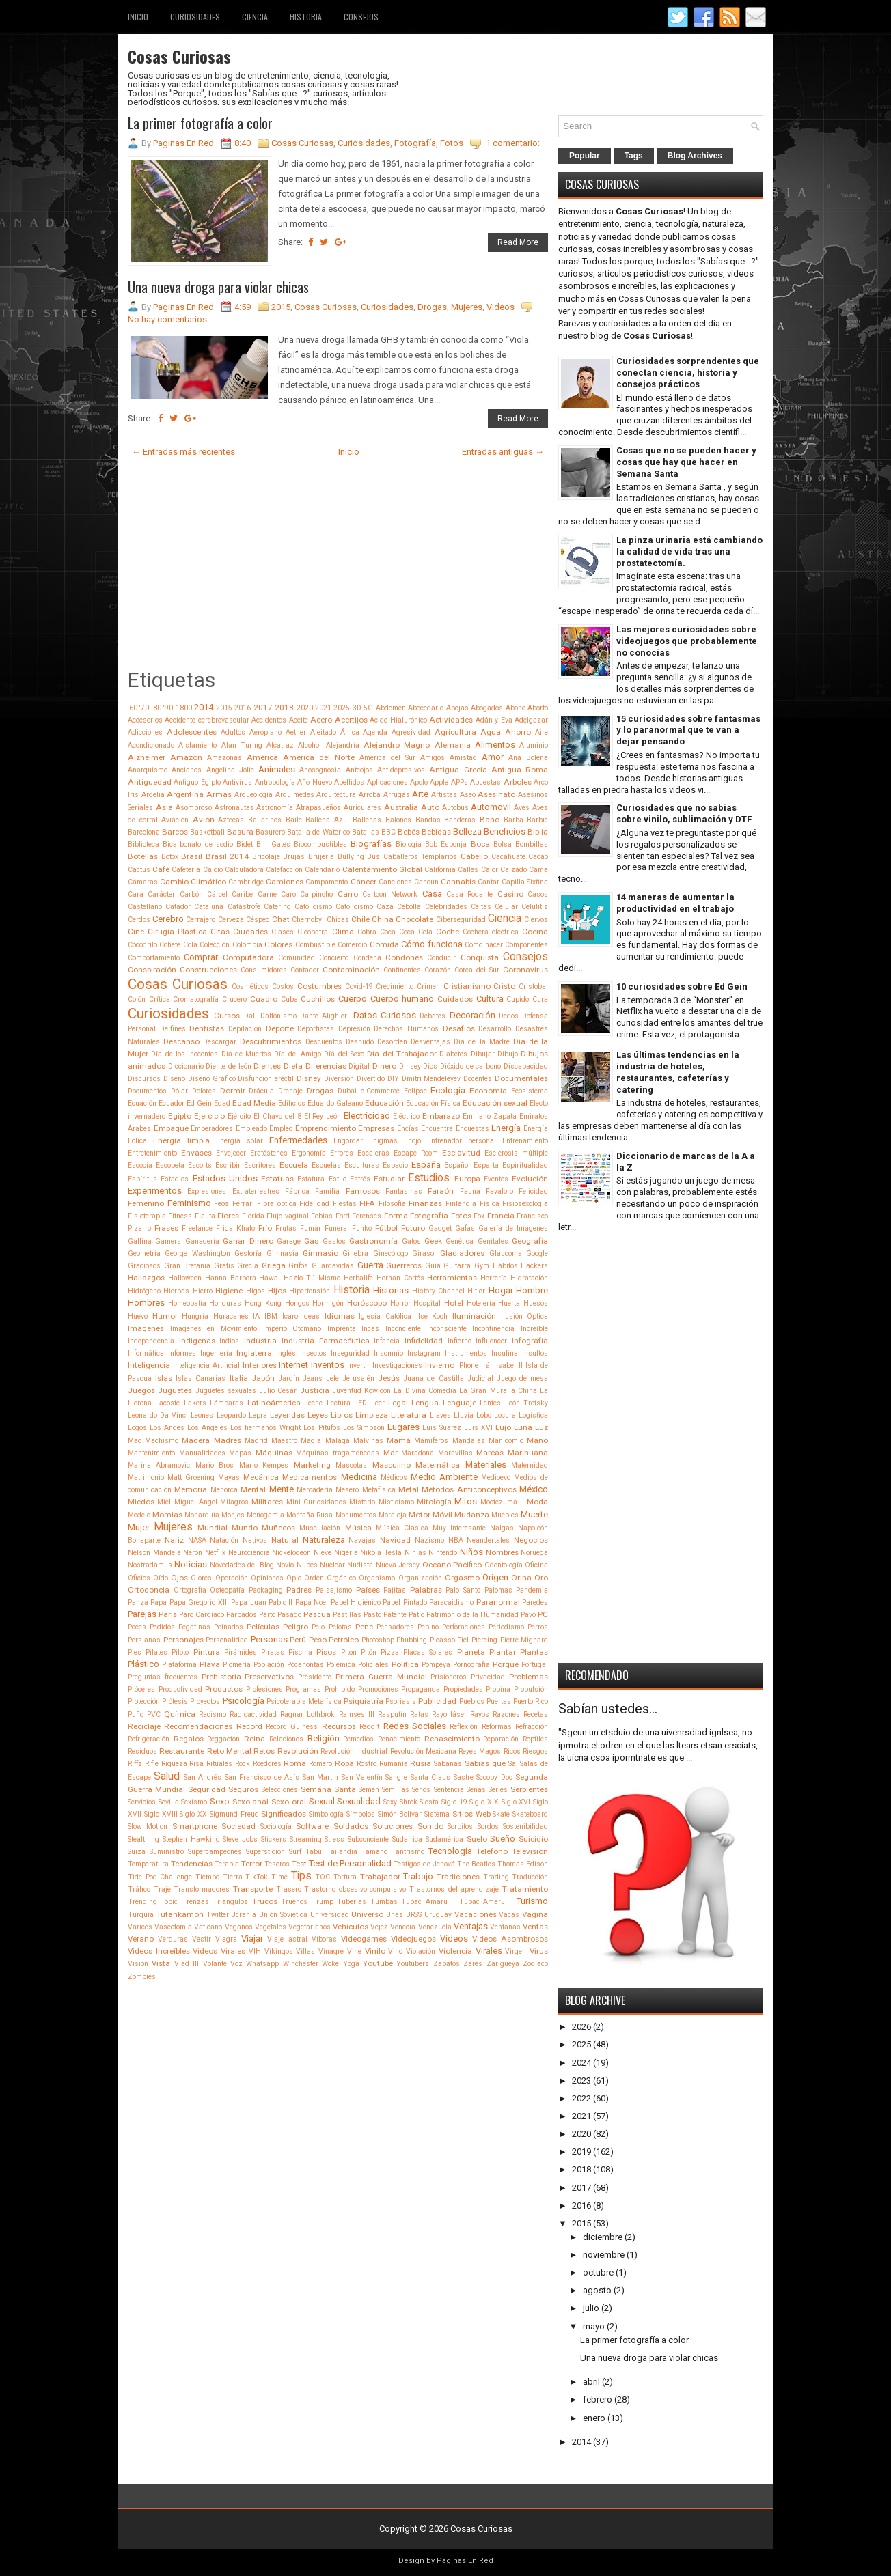 The width and height of the screenshot is (891, 2576). Describe the element at coordinates (140, 1241) in the screenshot. I see `Gallina` at that location.